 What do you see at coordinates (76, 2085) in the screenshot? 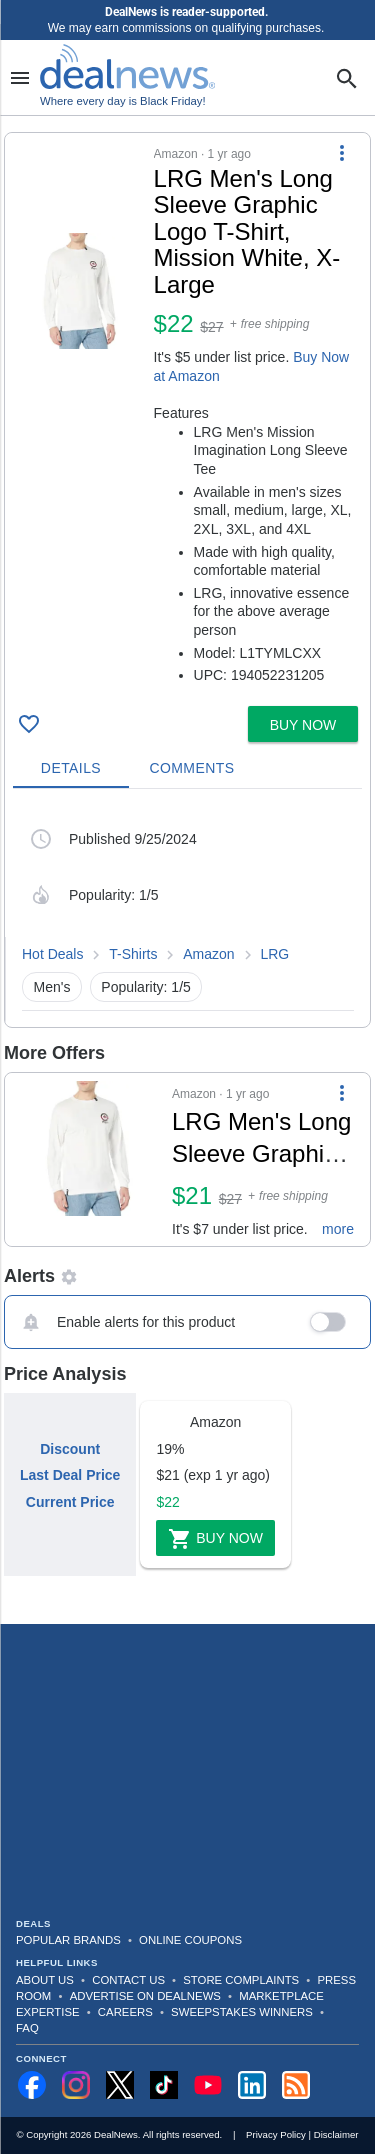
I see `[Follow us on Instagram]` at bounding box center [76, 2085].